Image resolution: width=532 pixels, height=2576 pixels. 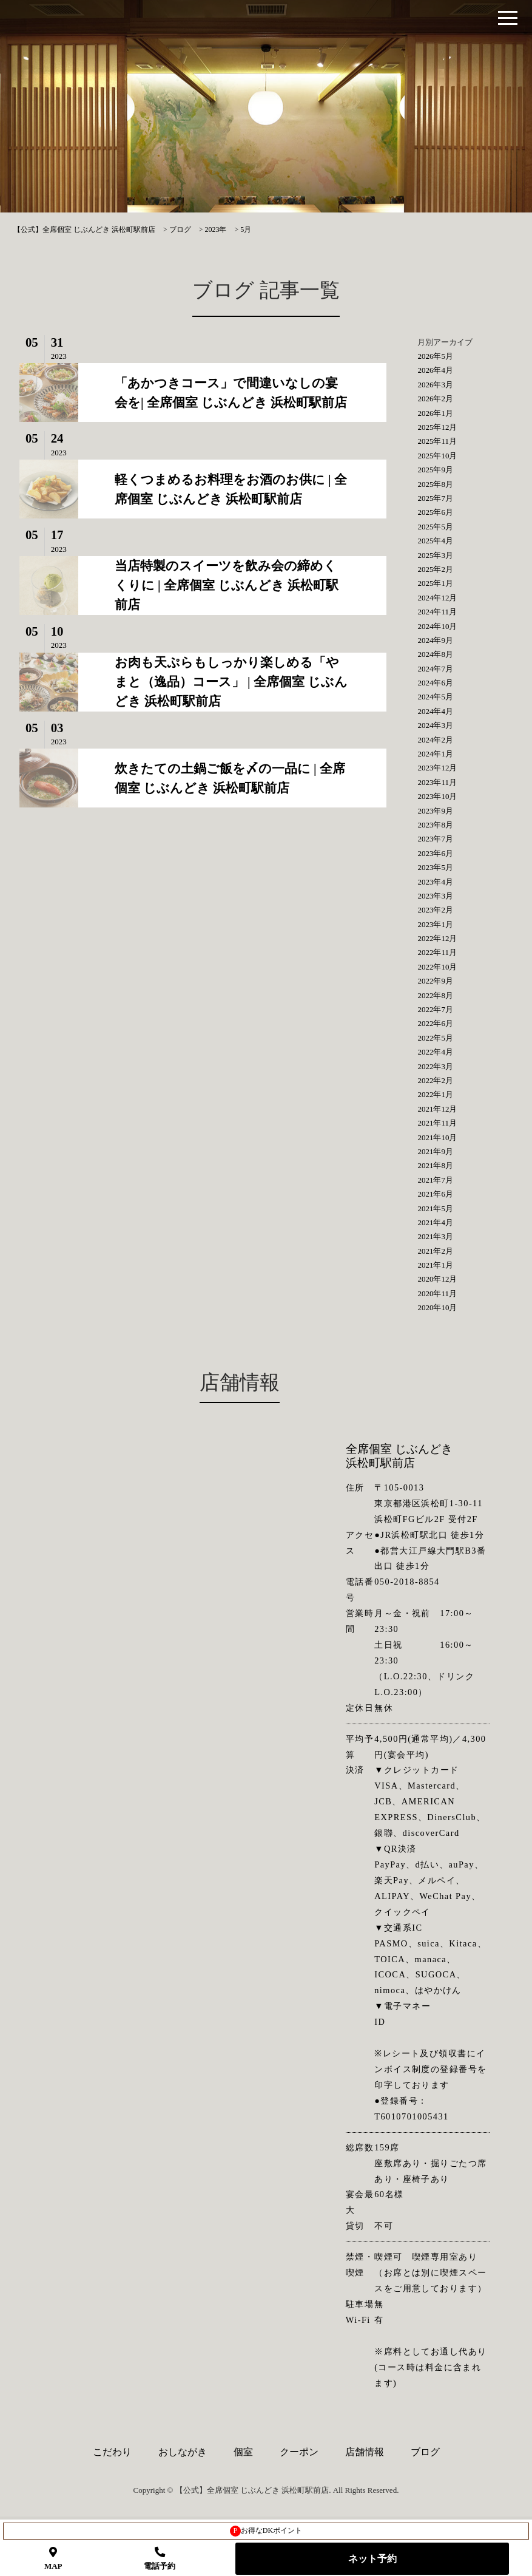 What do you see at coordinates (435, 1066) in the screenshot?
I see `2022年3月` at bounding box center [435, 1066].